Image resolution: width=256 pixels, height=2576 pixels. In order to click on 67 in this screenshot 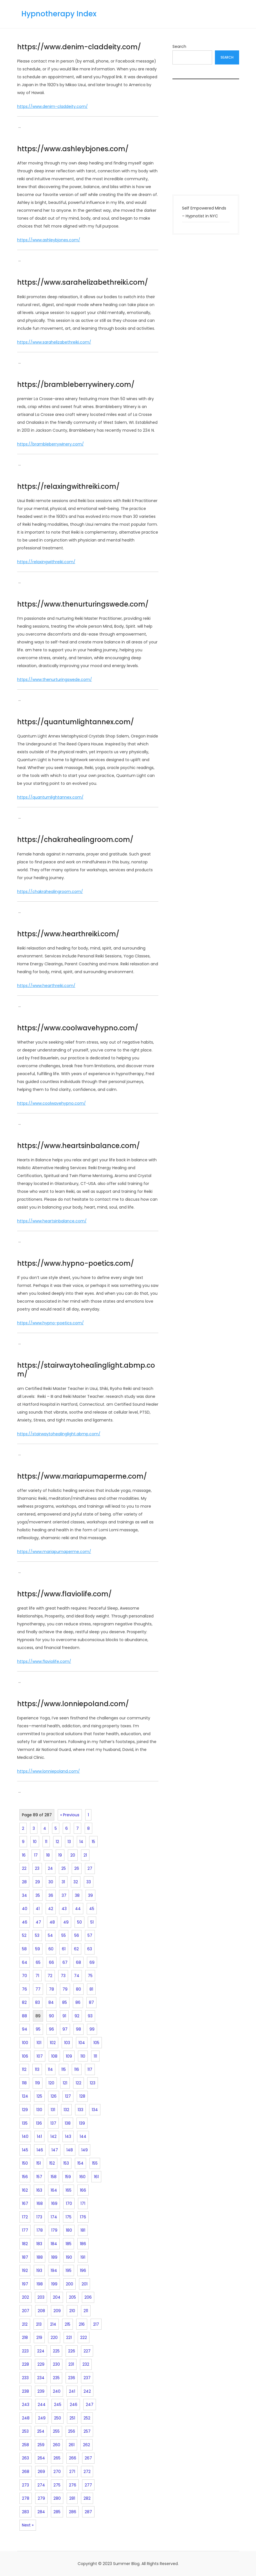, I will do `click(65, 1962)`.